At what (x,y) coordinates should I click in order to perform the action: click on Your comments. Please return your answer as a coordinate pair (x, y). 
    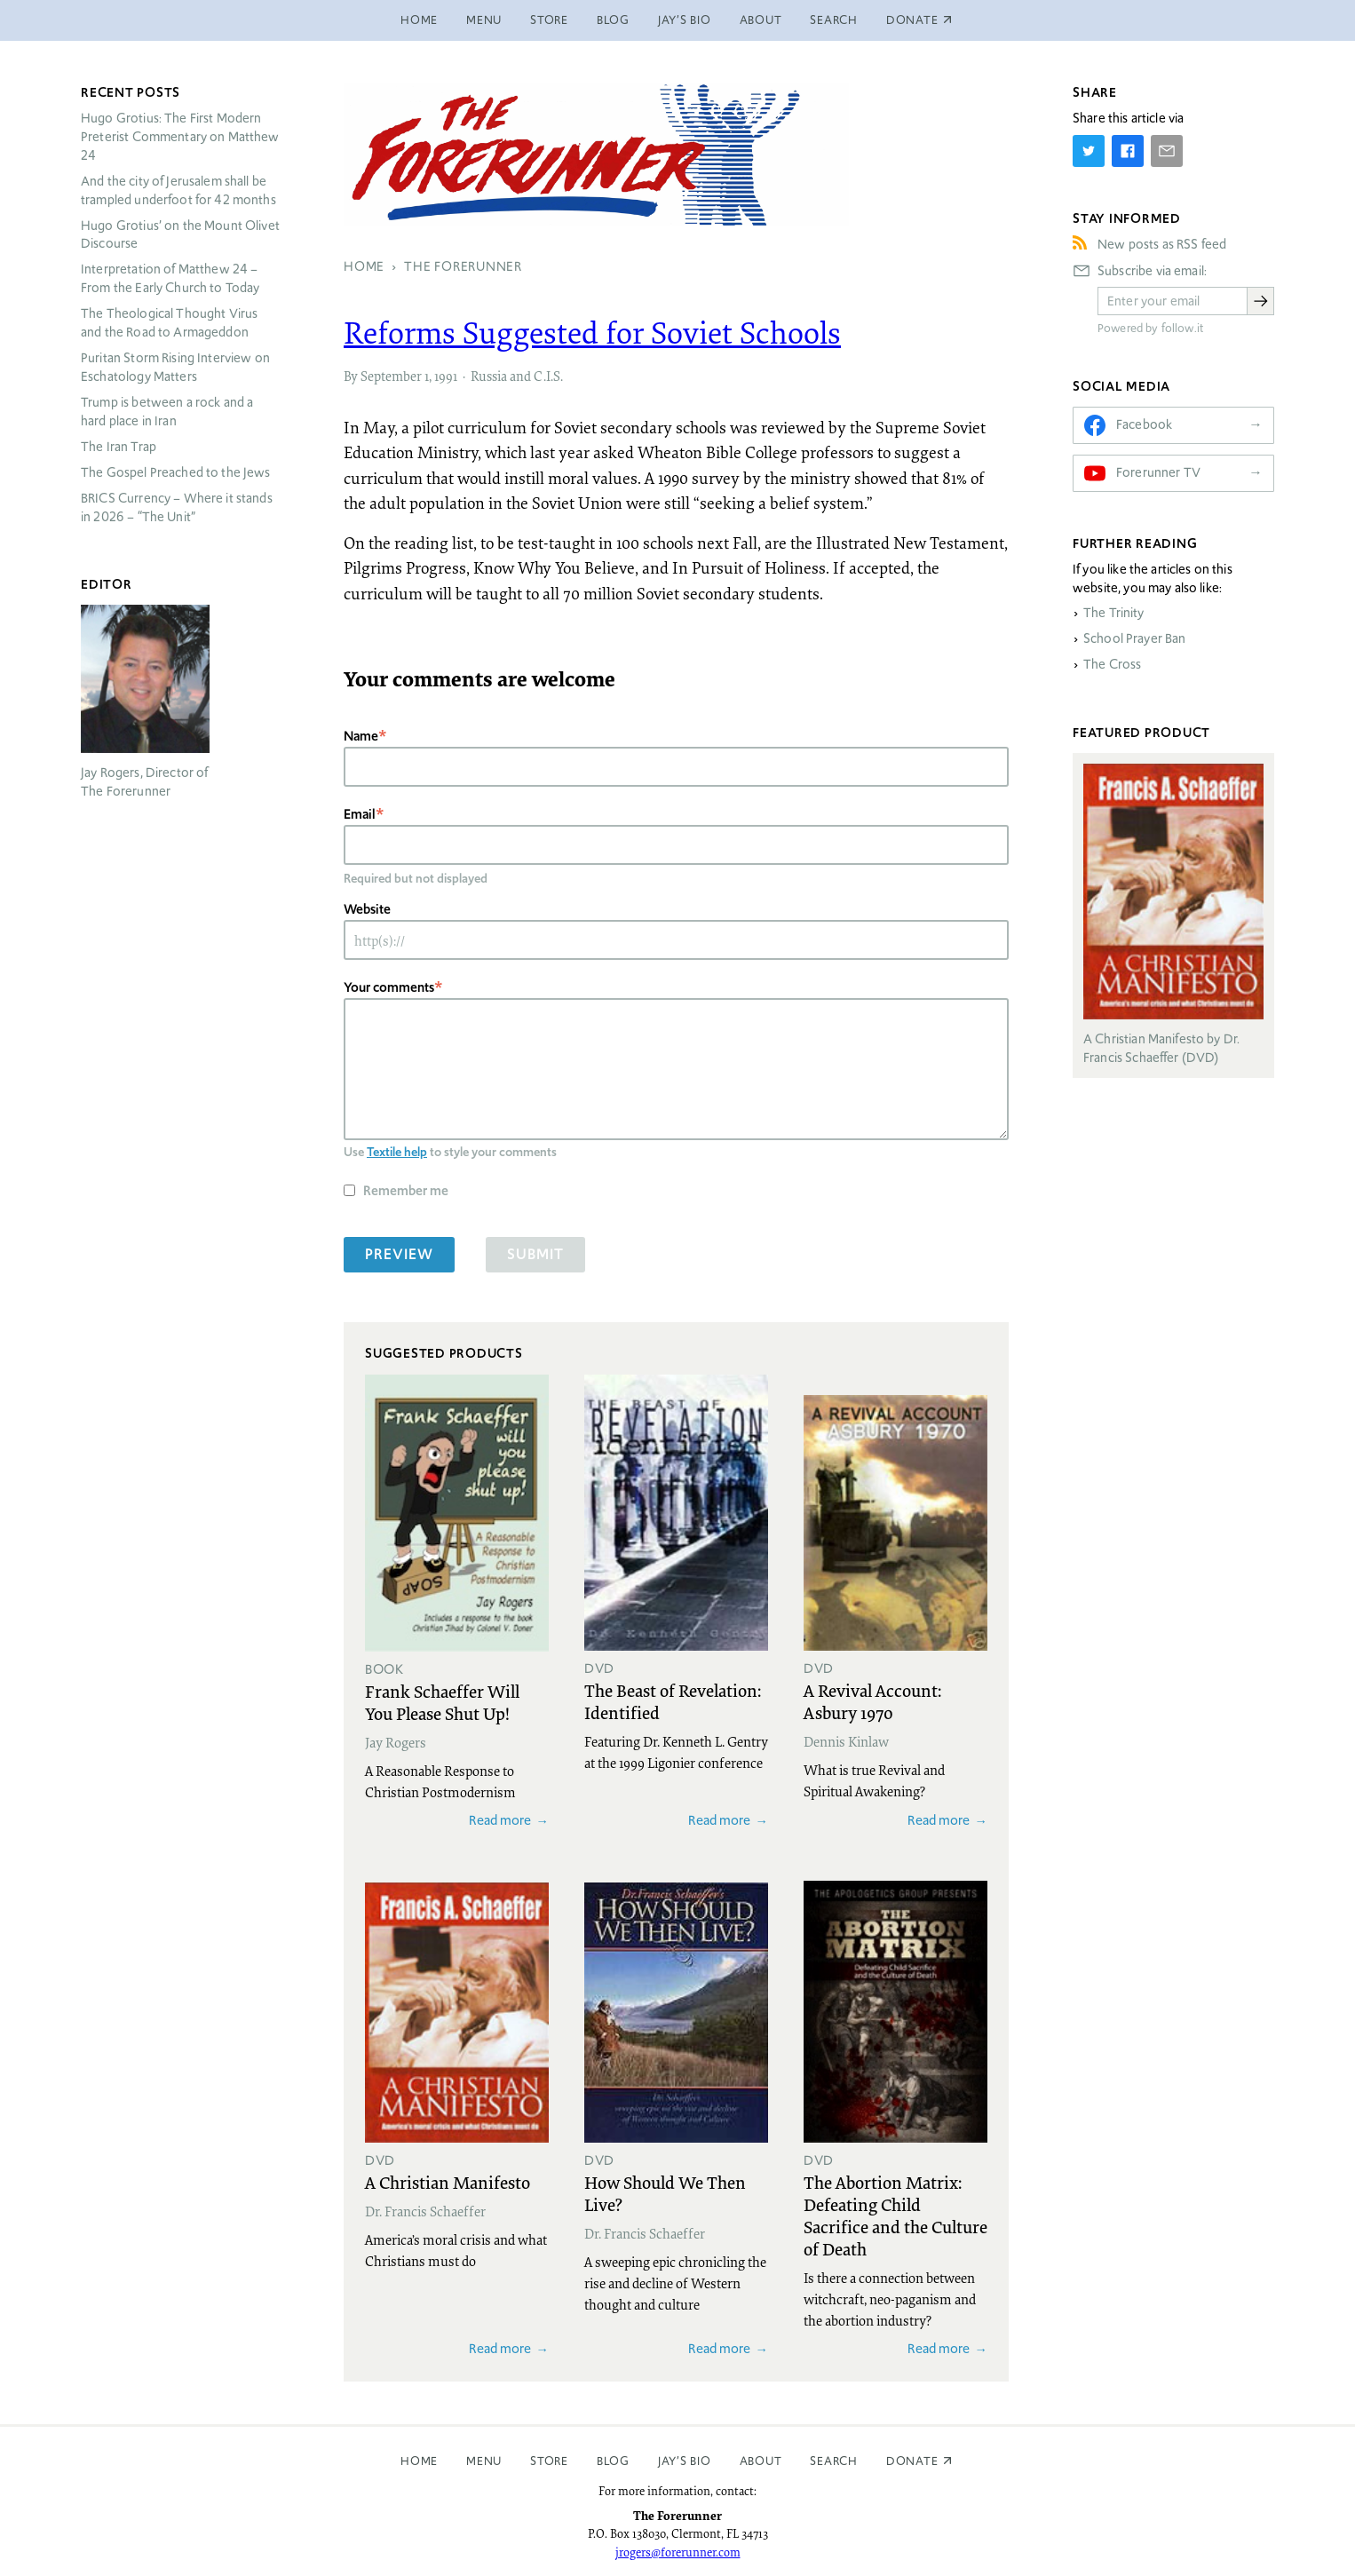
    Looking at the image, I should click on (389, 987).